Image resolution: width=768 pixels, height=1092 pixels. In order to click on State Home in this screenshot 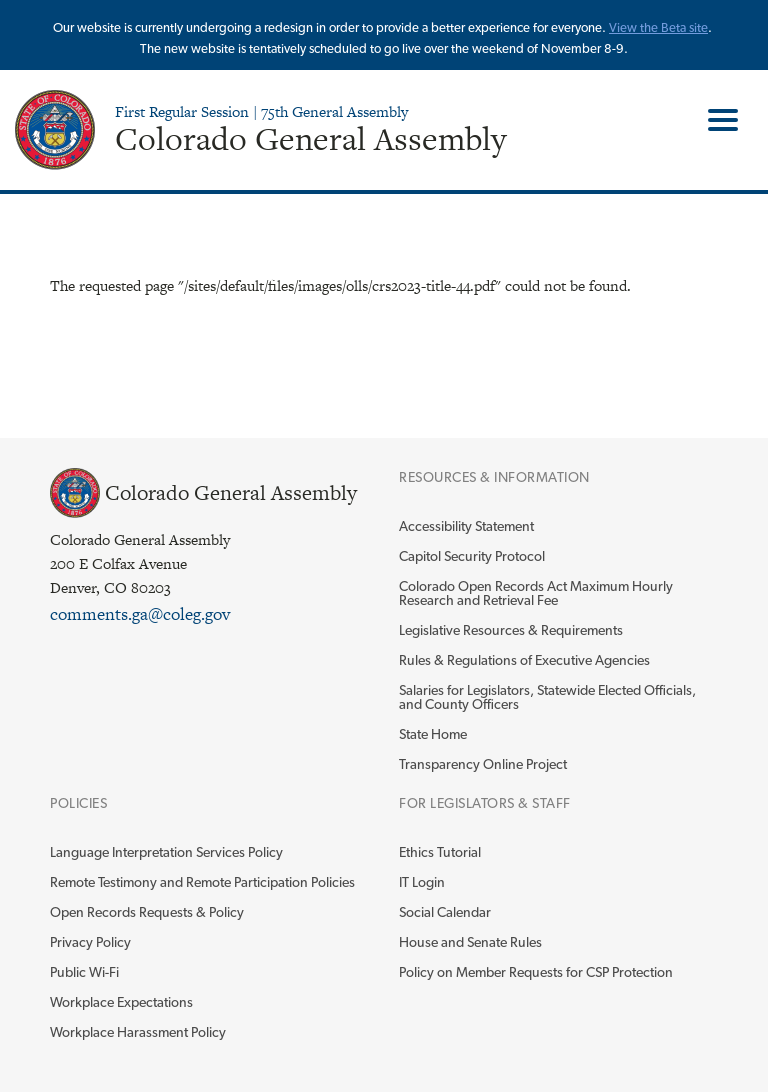, I will do `click(433, 734)`.